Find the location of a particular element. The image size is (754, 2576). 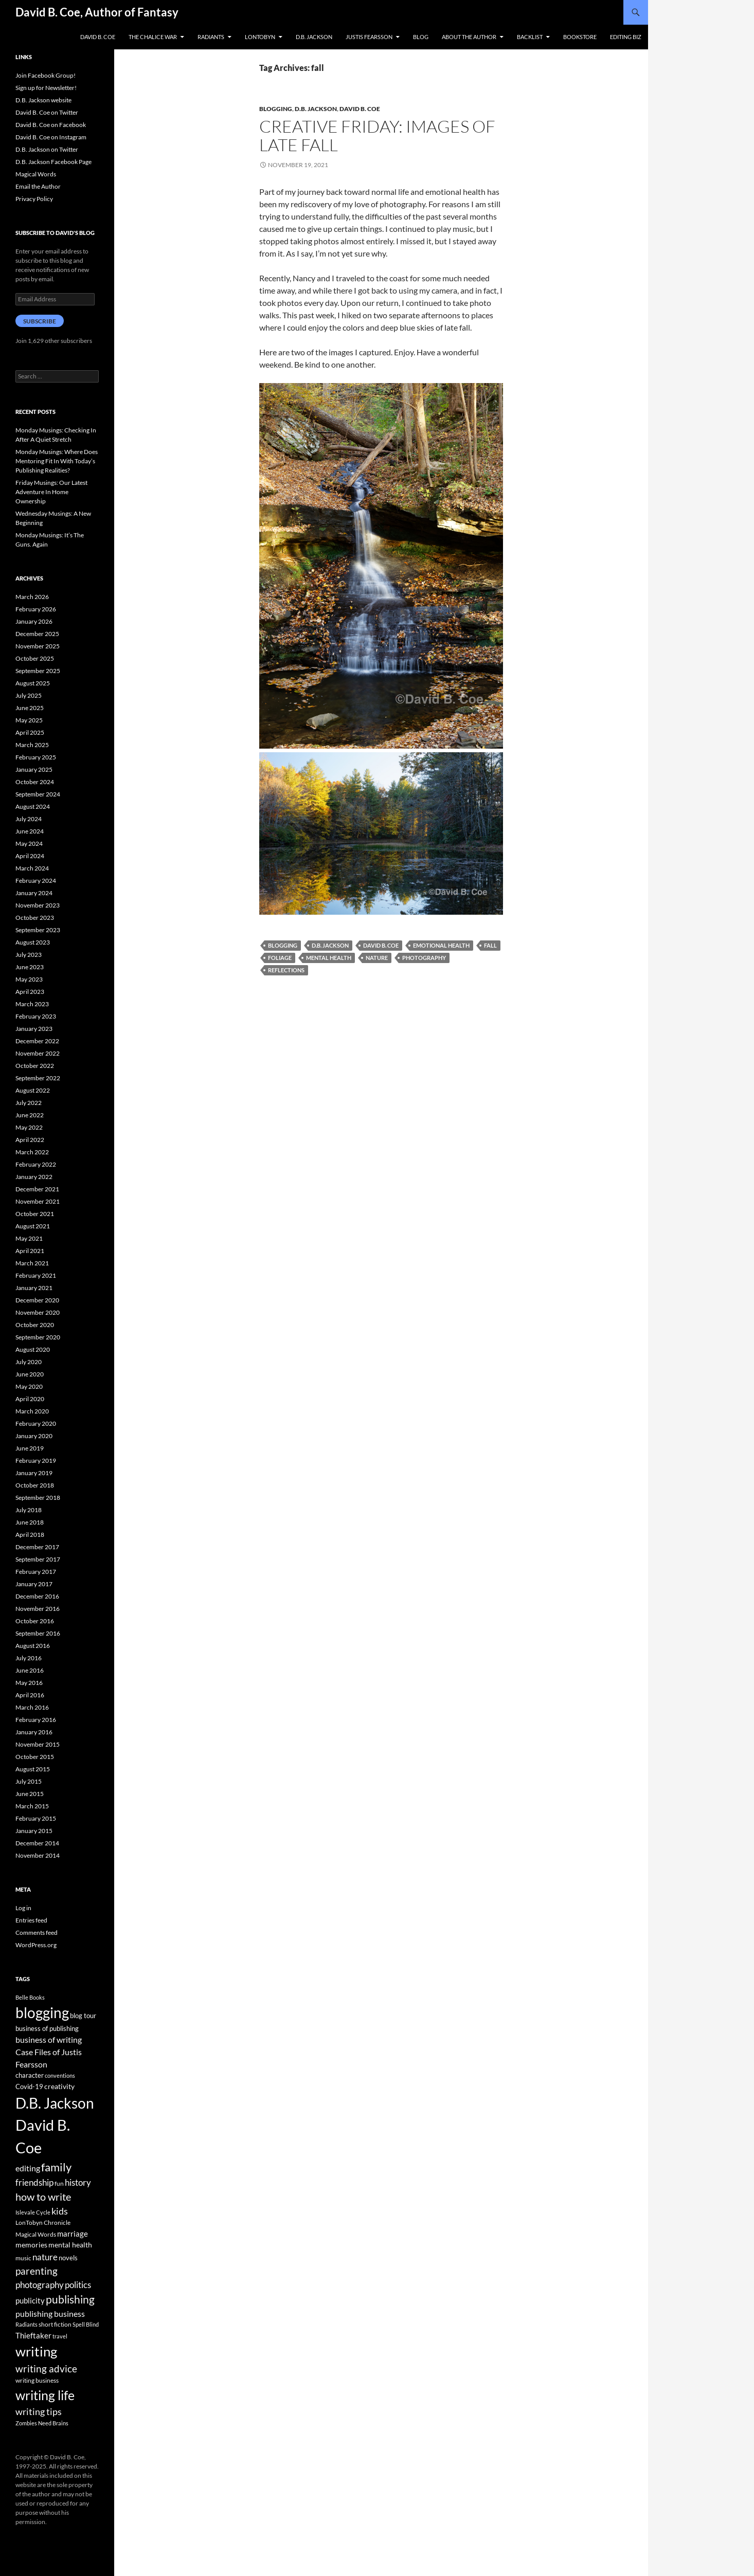

April 2025 is located at coordinates (29, 732).